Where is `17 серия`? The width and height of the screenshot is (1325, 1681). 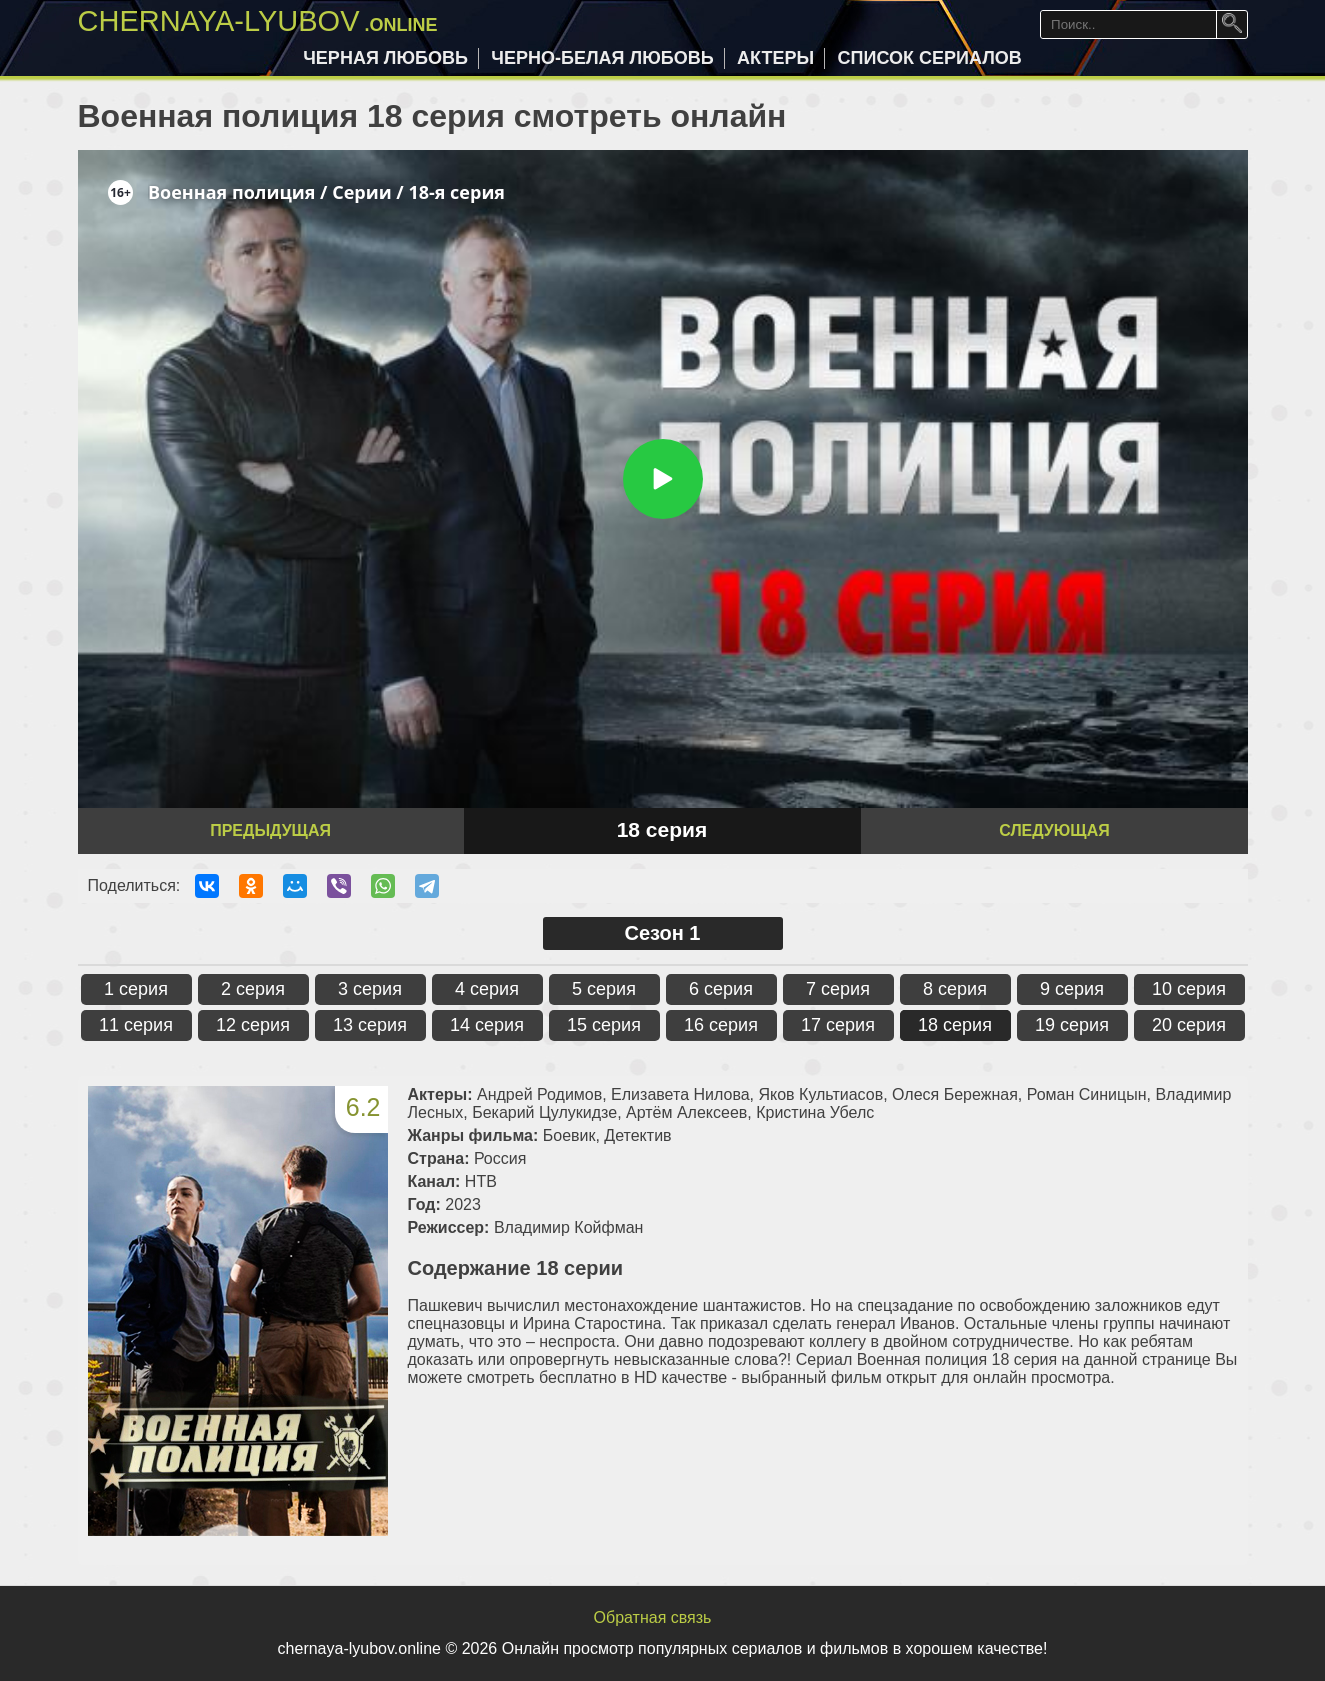 17 серия is located at coordinates (838, 1025).